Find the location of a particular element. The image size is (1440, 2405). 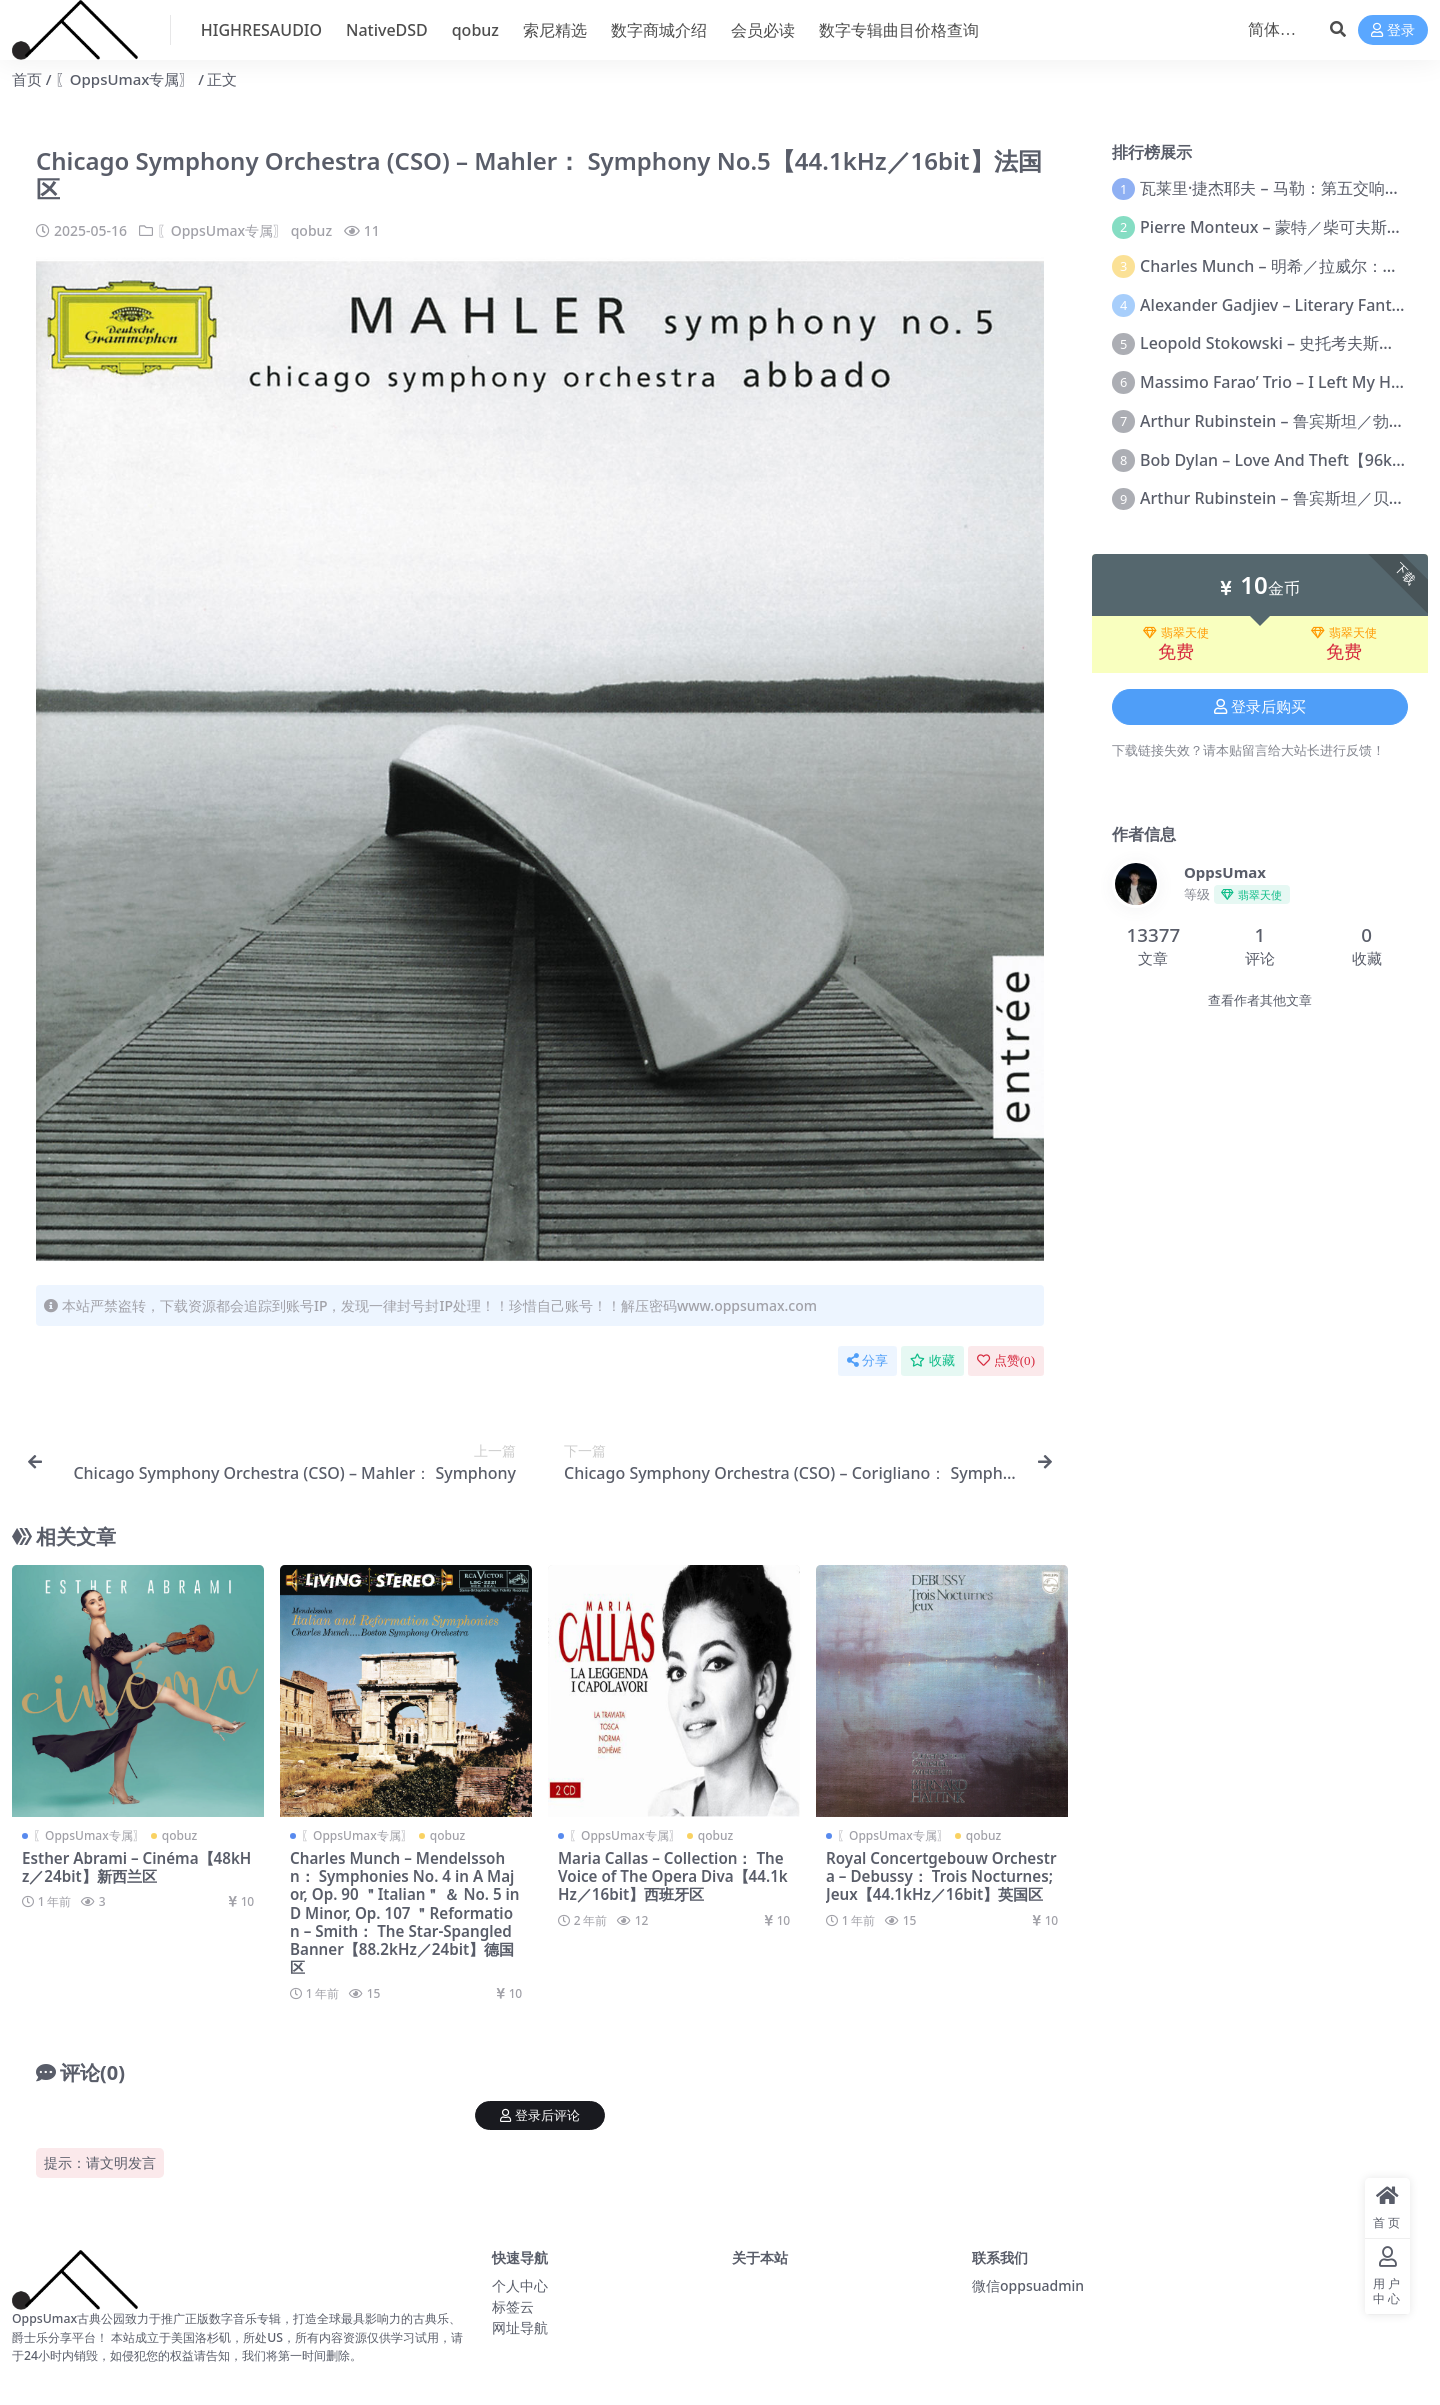

登录后购买 is located at coordinates (1260, 707).